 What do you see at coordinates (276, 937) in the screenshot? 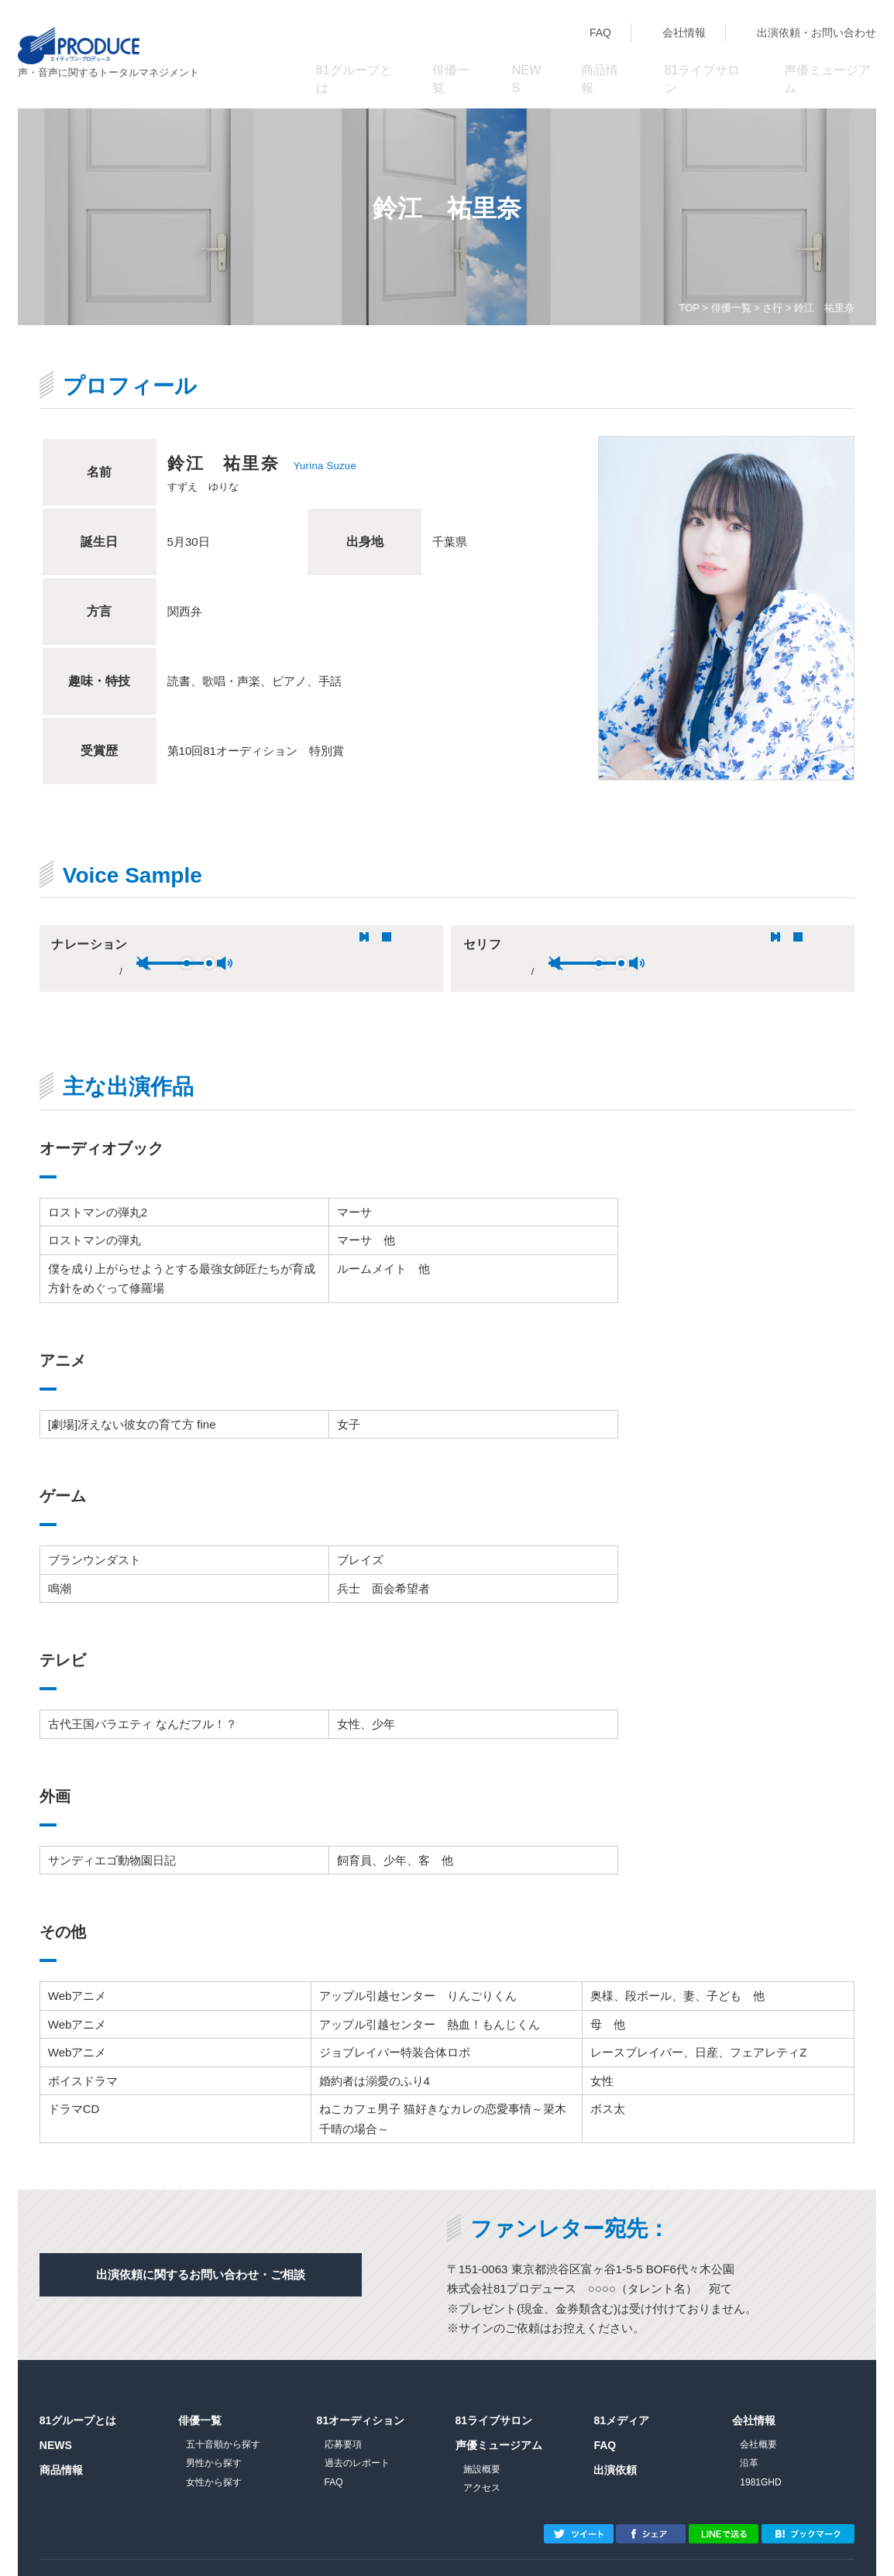
I see `unmute` at bounding box center [276, 937].